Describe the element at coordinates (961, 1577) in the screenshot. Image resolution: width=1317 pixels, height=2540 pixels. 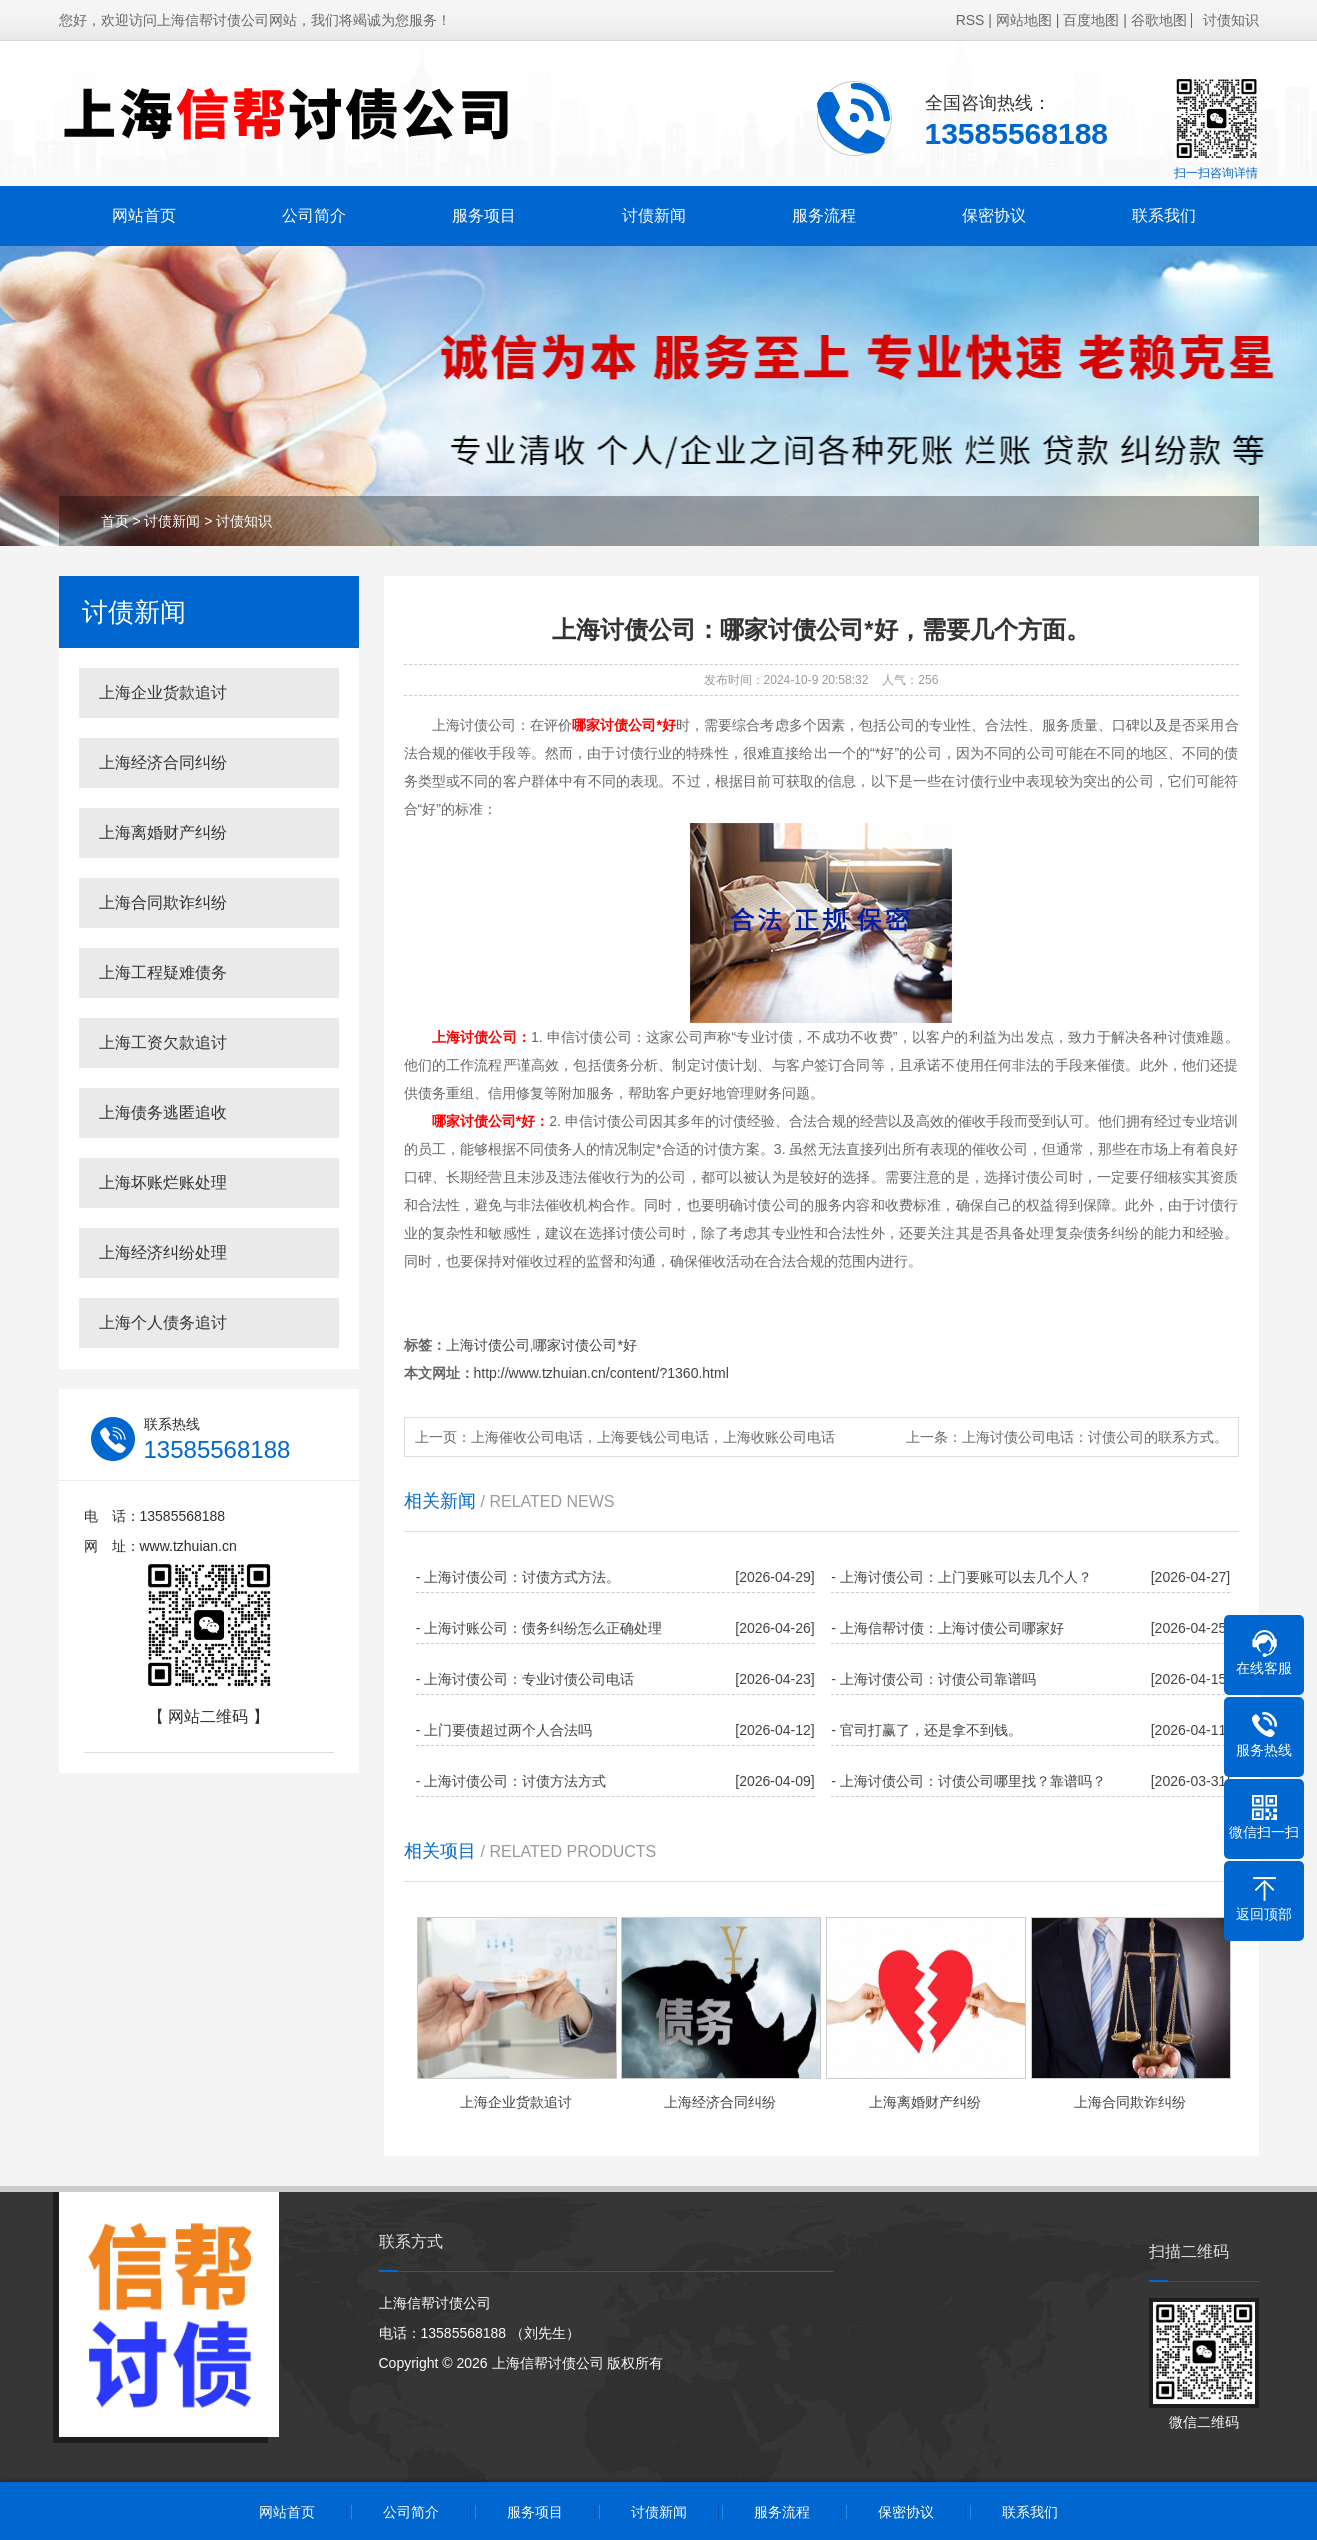
I see `- 上海讨债公司：上门要账可以去几个人？` at that location.